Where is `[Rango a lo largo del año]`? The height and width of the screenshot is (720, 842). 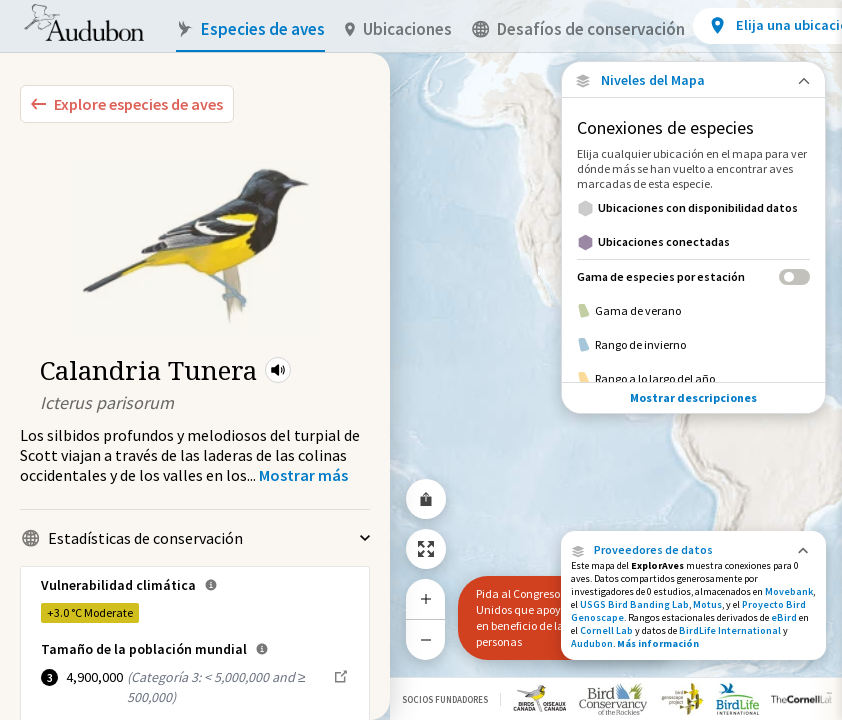 [Rango a lo largo del año] is located at coordinates (693, 379).